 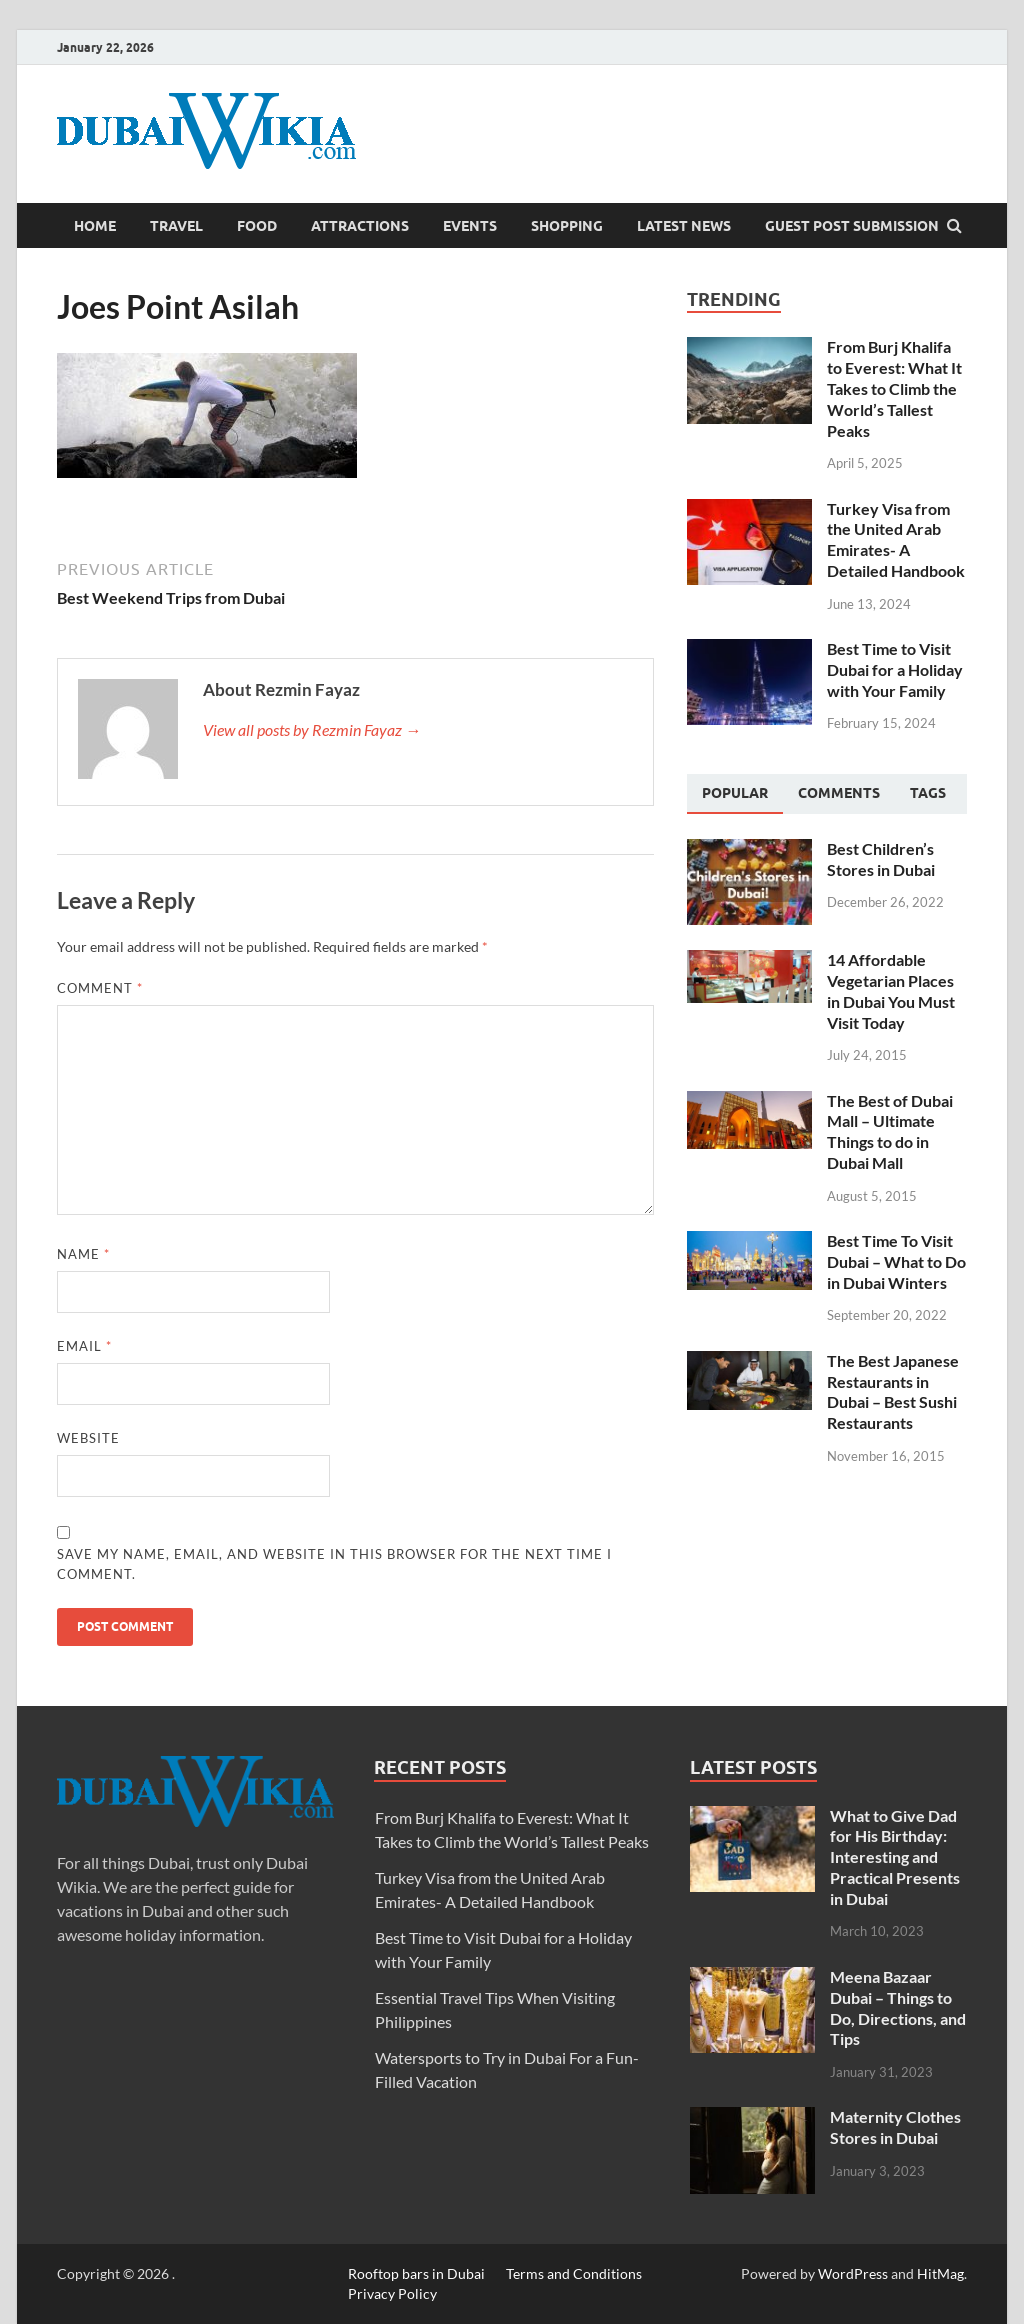 I want to click on Rooftop bars in Dubai, so click(x=416, y=2273).